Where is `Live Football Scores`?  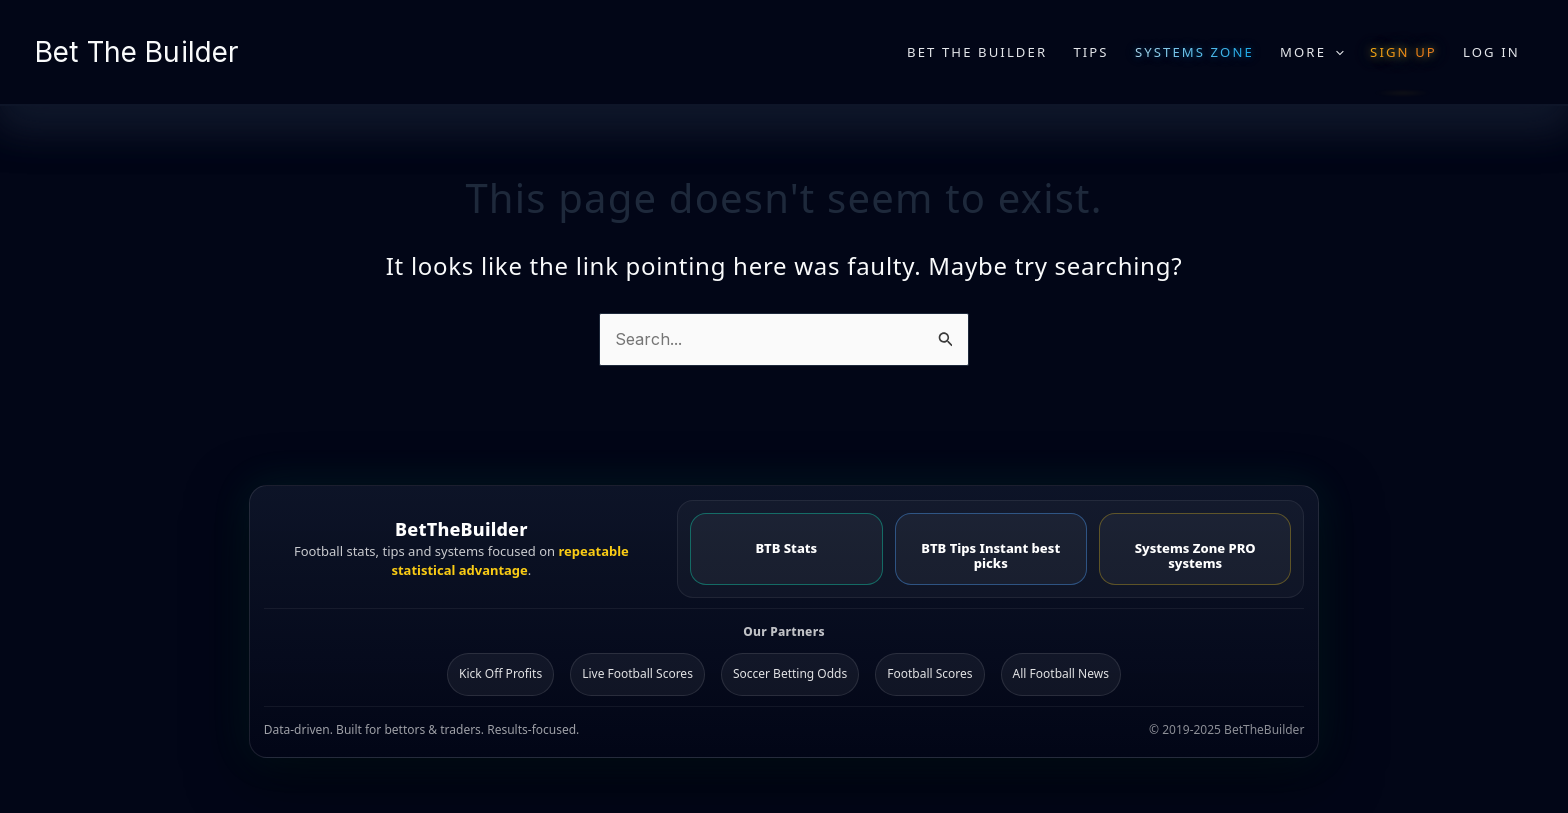 Live Football Scores is located at coordinates (637, 673).